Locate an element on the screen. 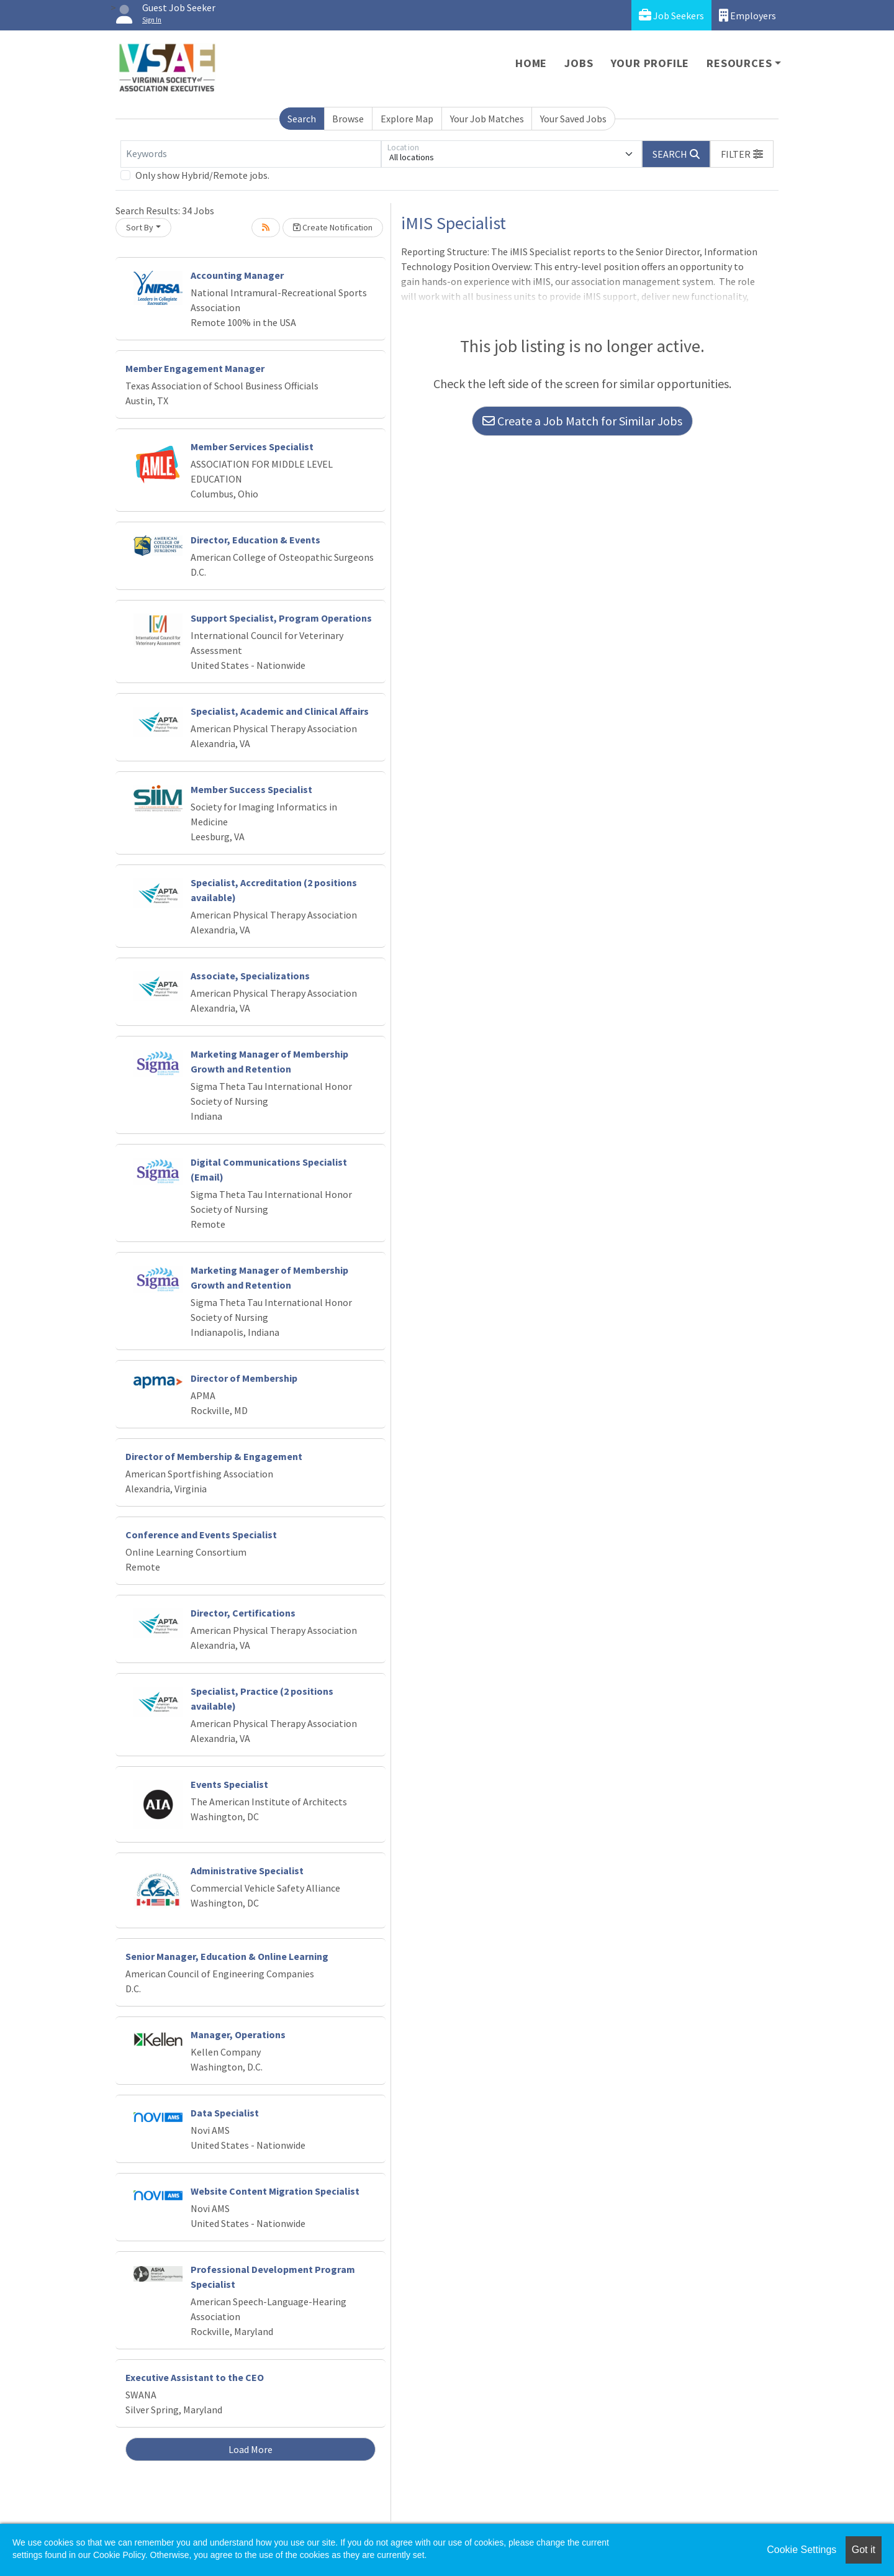 Image resolution: width=894 pixels, height=2576 pixels. Create a Job Match for Similar Jobs is located at coordinates (582, 421).